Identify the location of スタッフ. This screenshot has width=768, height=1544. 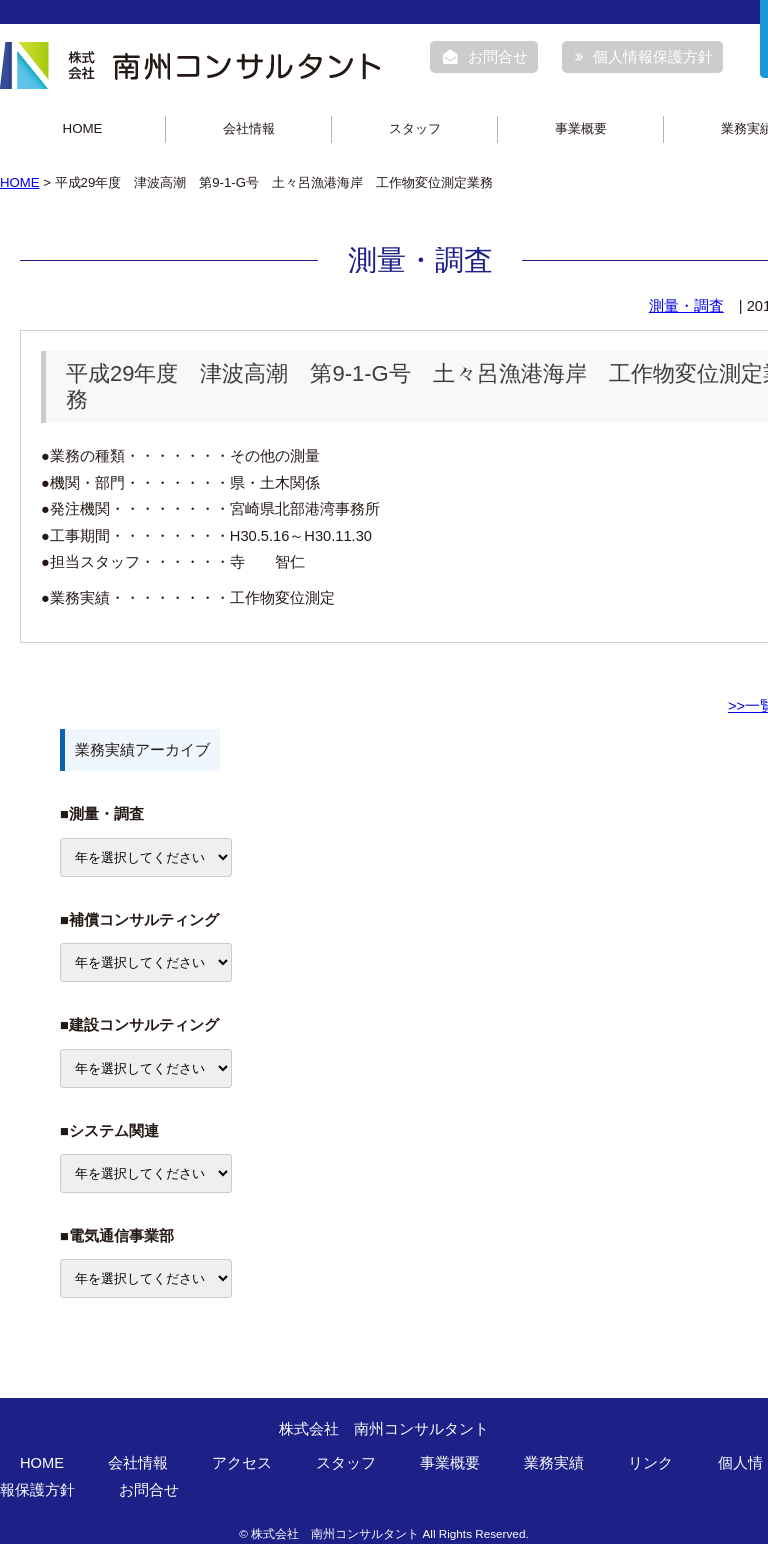
(415, 128).